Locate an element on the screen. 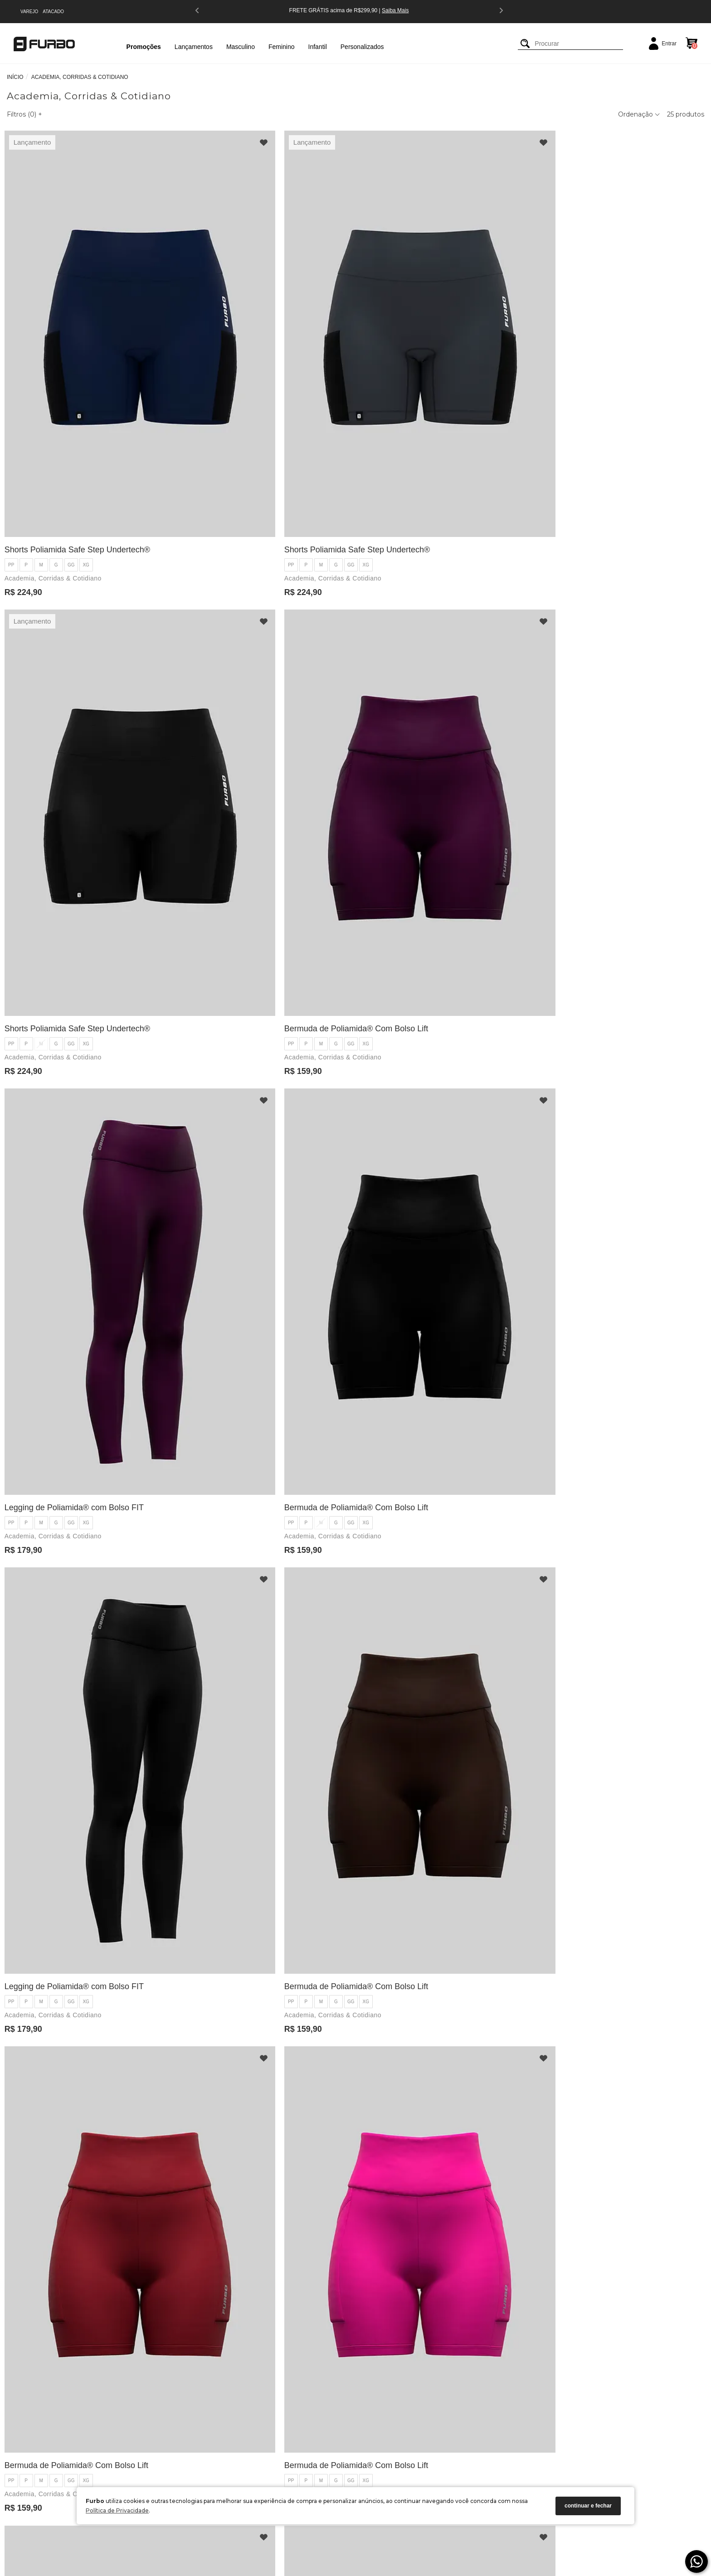 The image size is (711, 2576). ATACADO is located at coordinates (53, 11).